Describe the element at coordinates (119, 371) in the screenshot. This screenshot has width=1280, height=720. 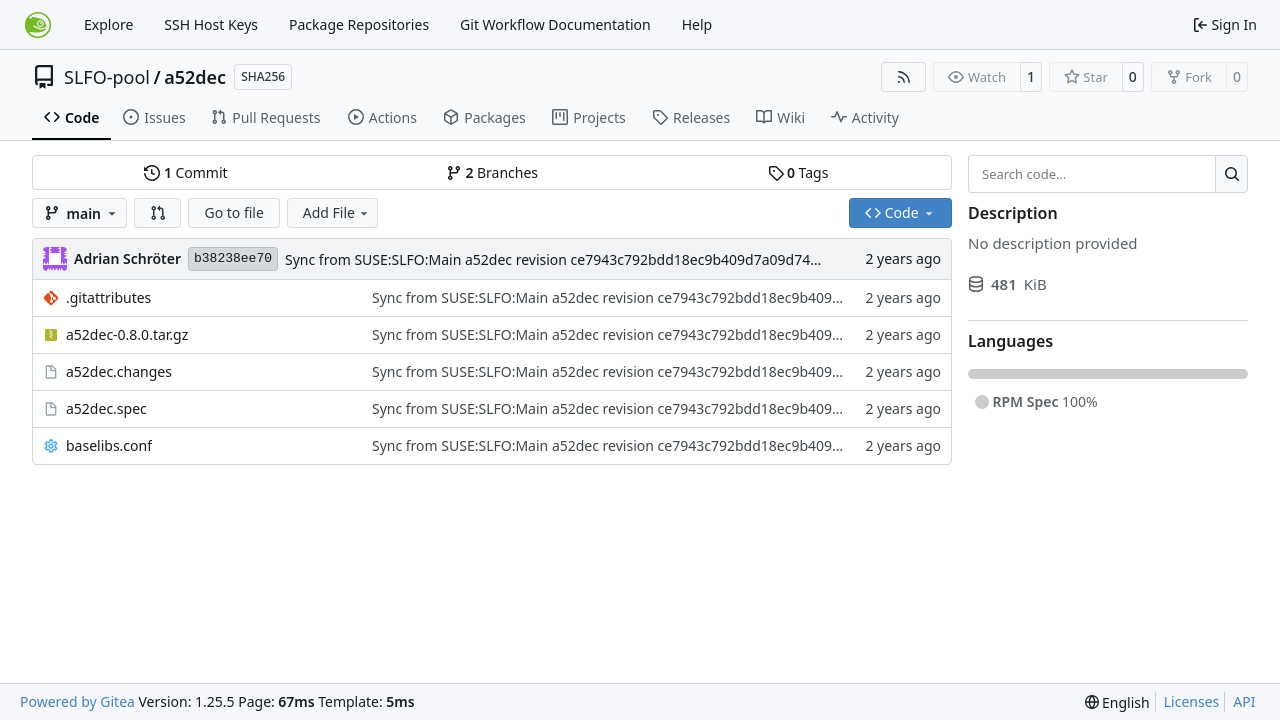
I see `a52dec.changes` at that location.